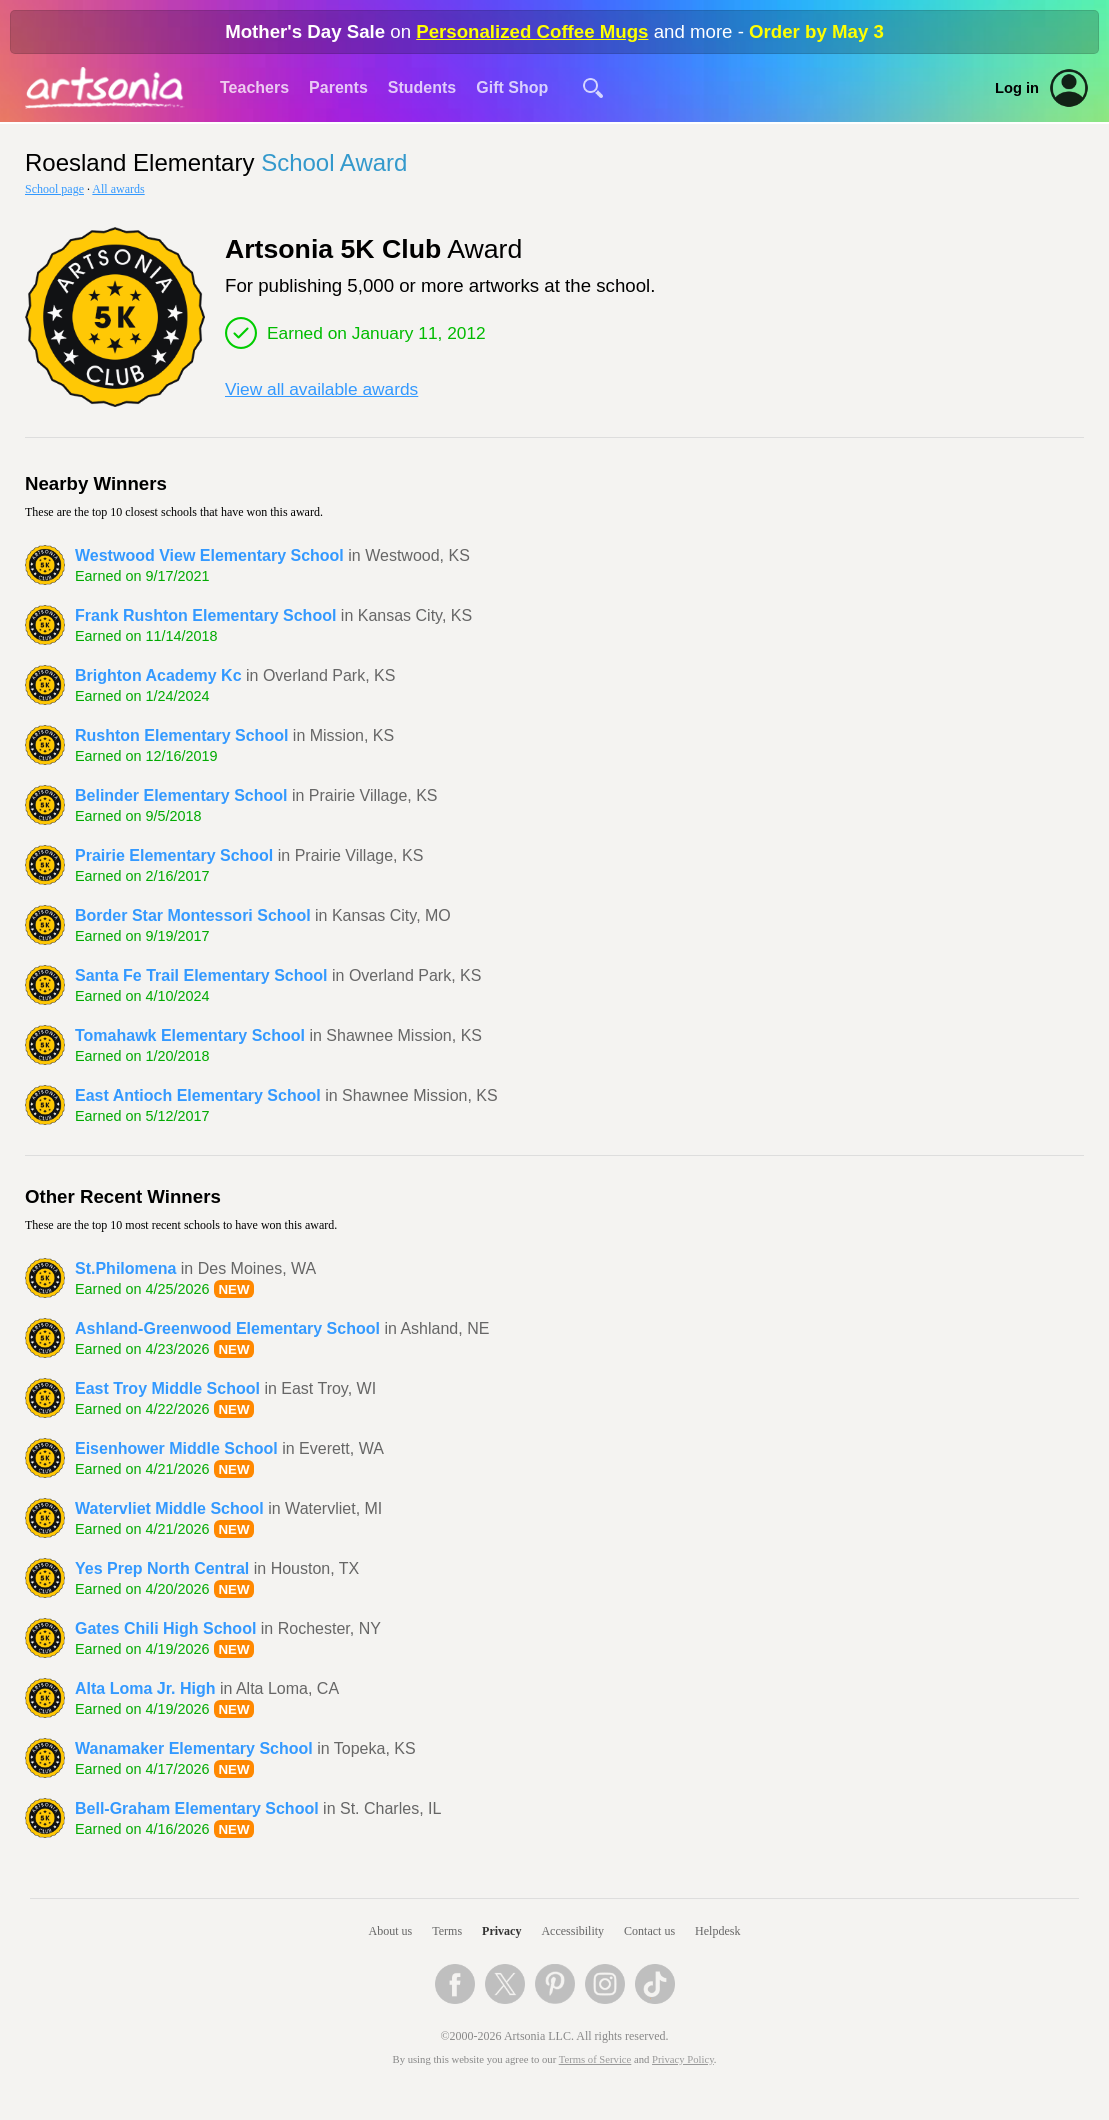 This screenshot has height=2120, width=1109. Describe the element at coordinates (198, 1095) in the screenshot. I see `East Antioch Elementary School` at that location.